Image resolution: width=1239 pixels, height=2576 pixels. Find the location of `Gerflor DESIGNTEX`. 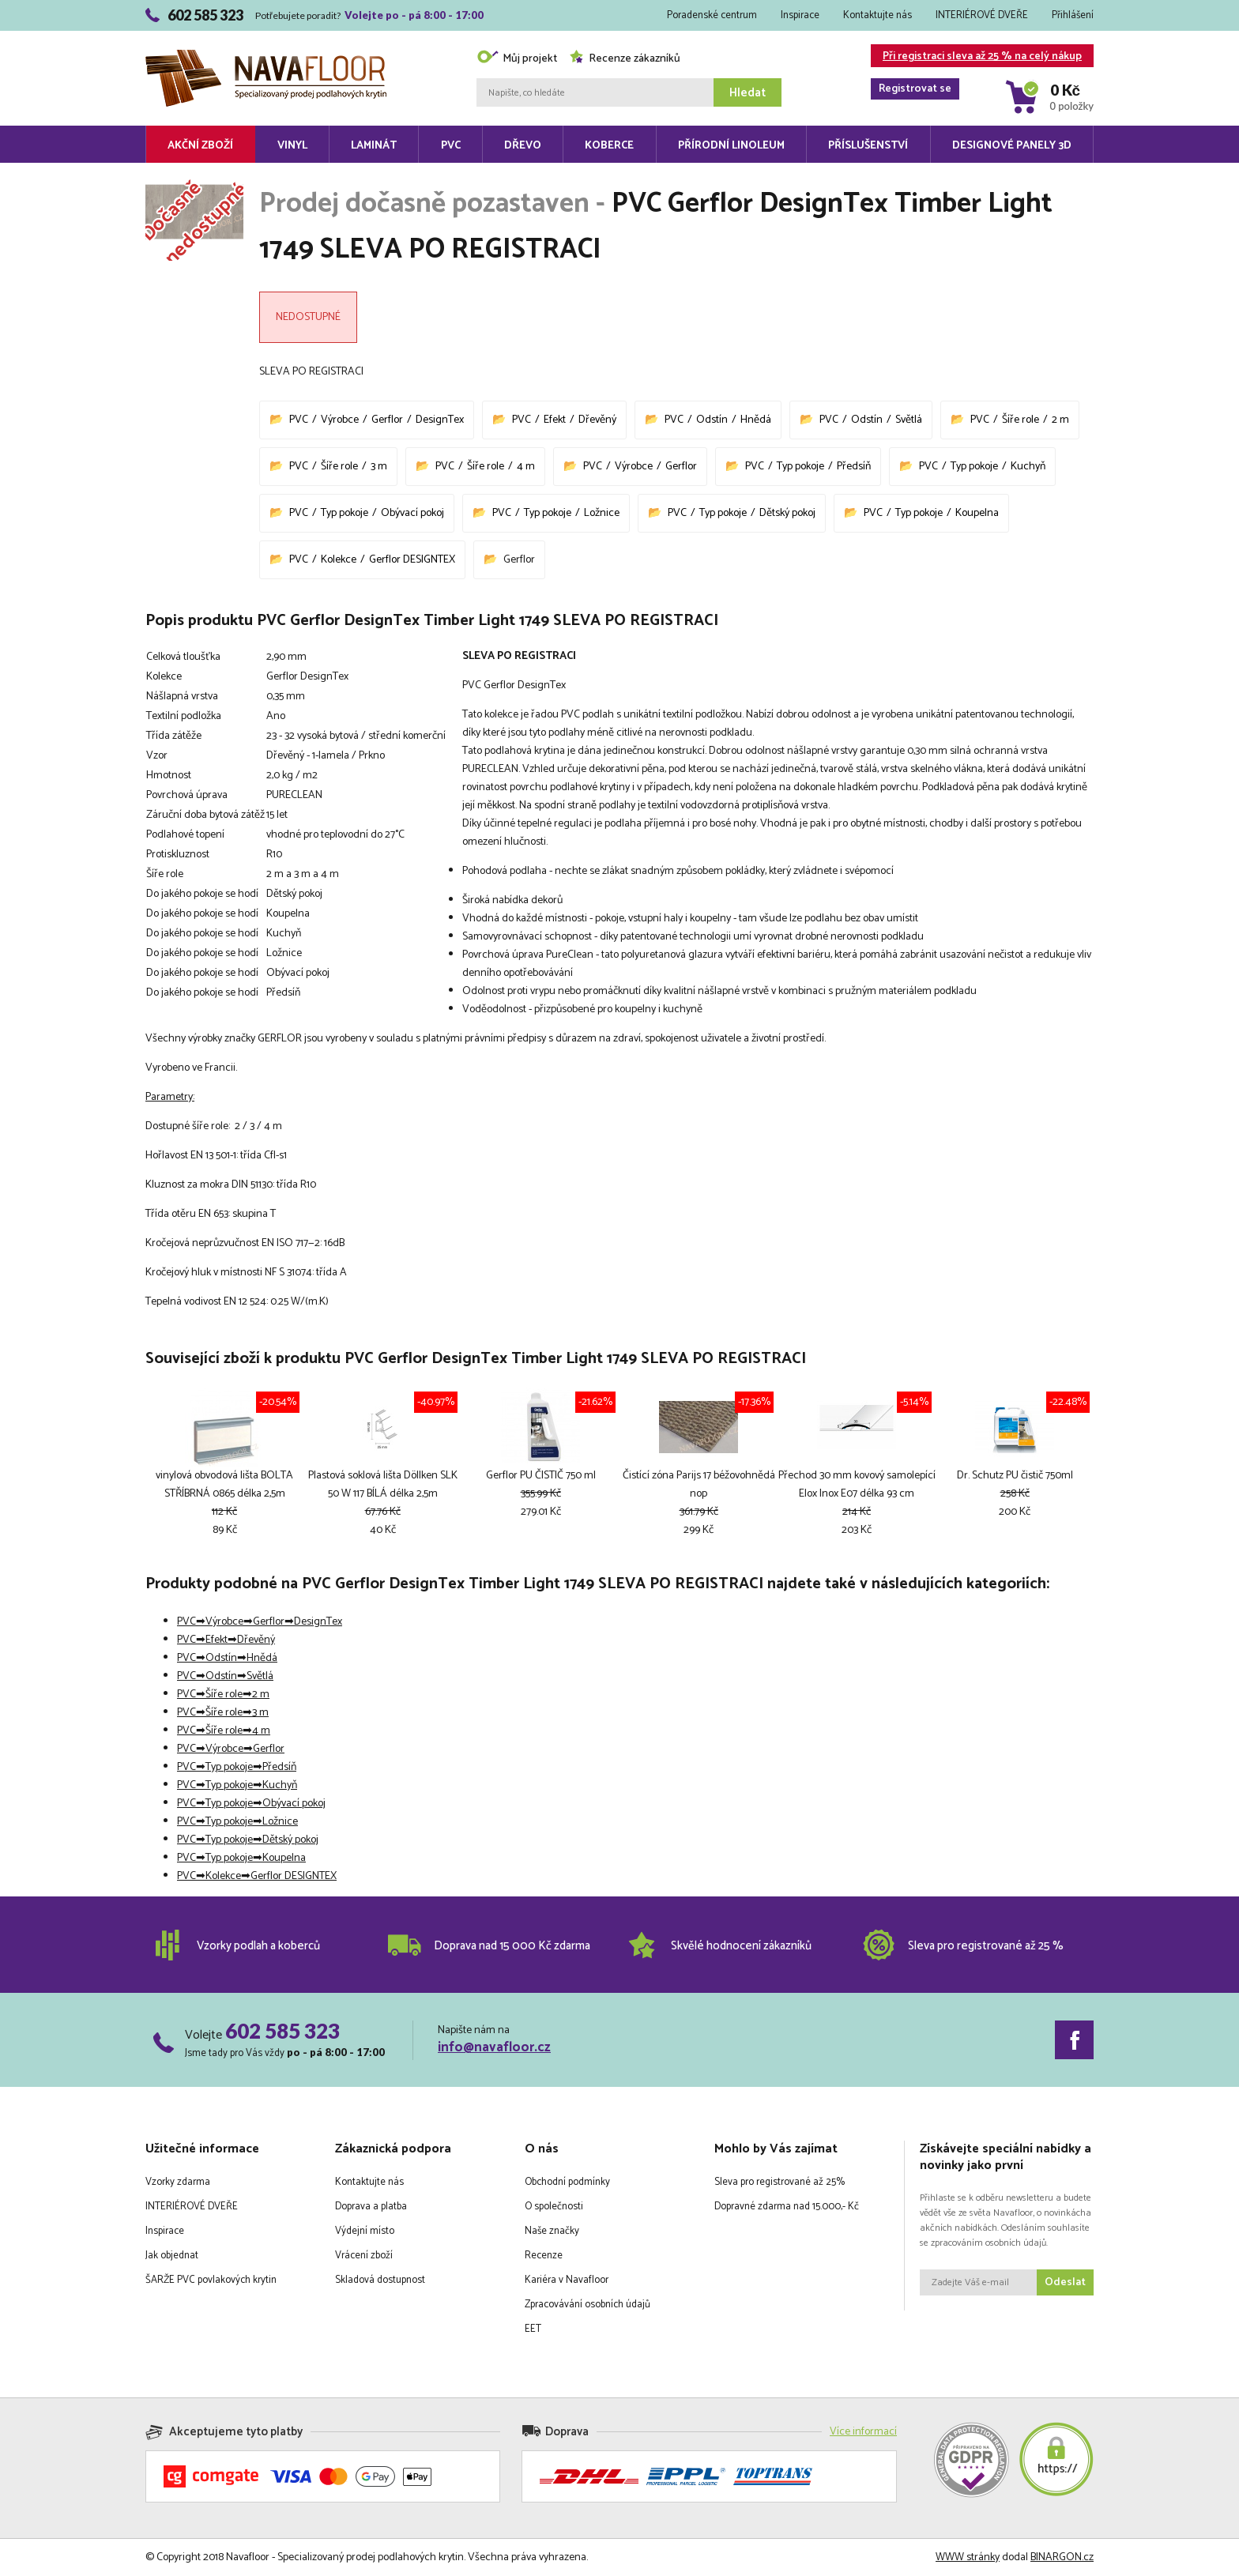

Gerflor DESIGNTEX is located at coordinates (412, 560).